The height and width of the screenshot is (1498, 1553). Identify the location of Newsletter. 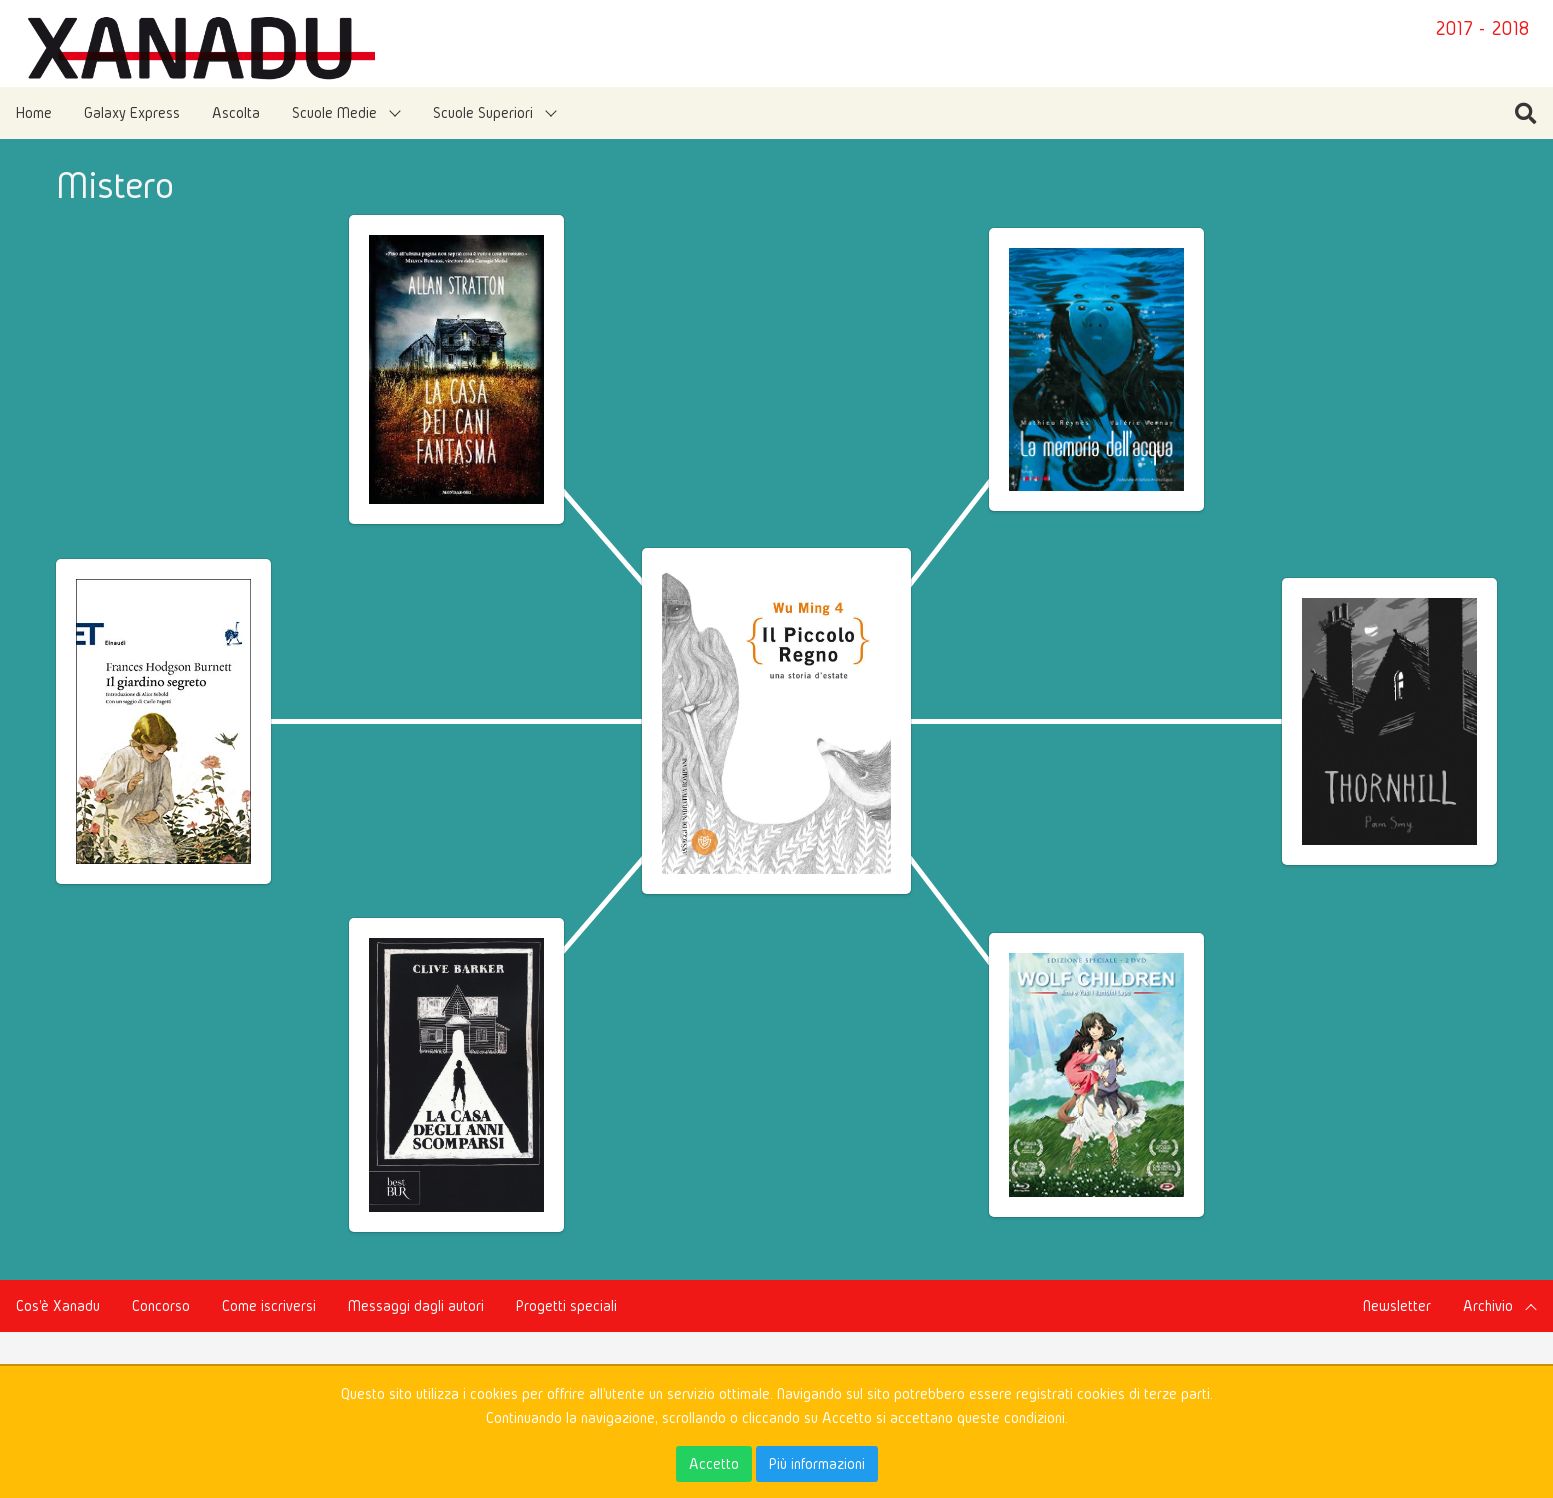
(1397, 1305).